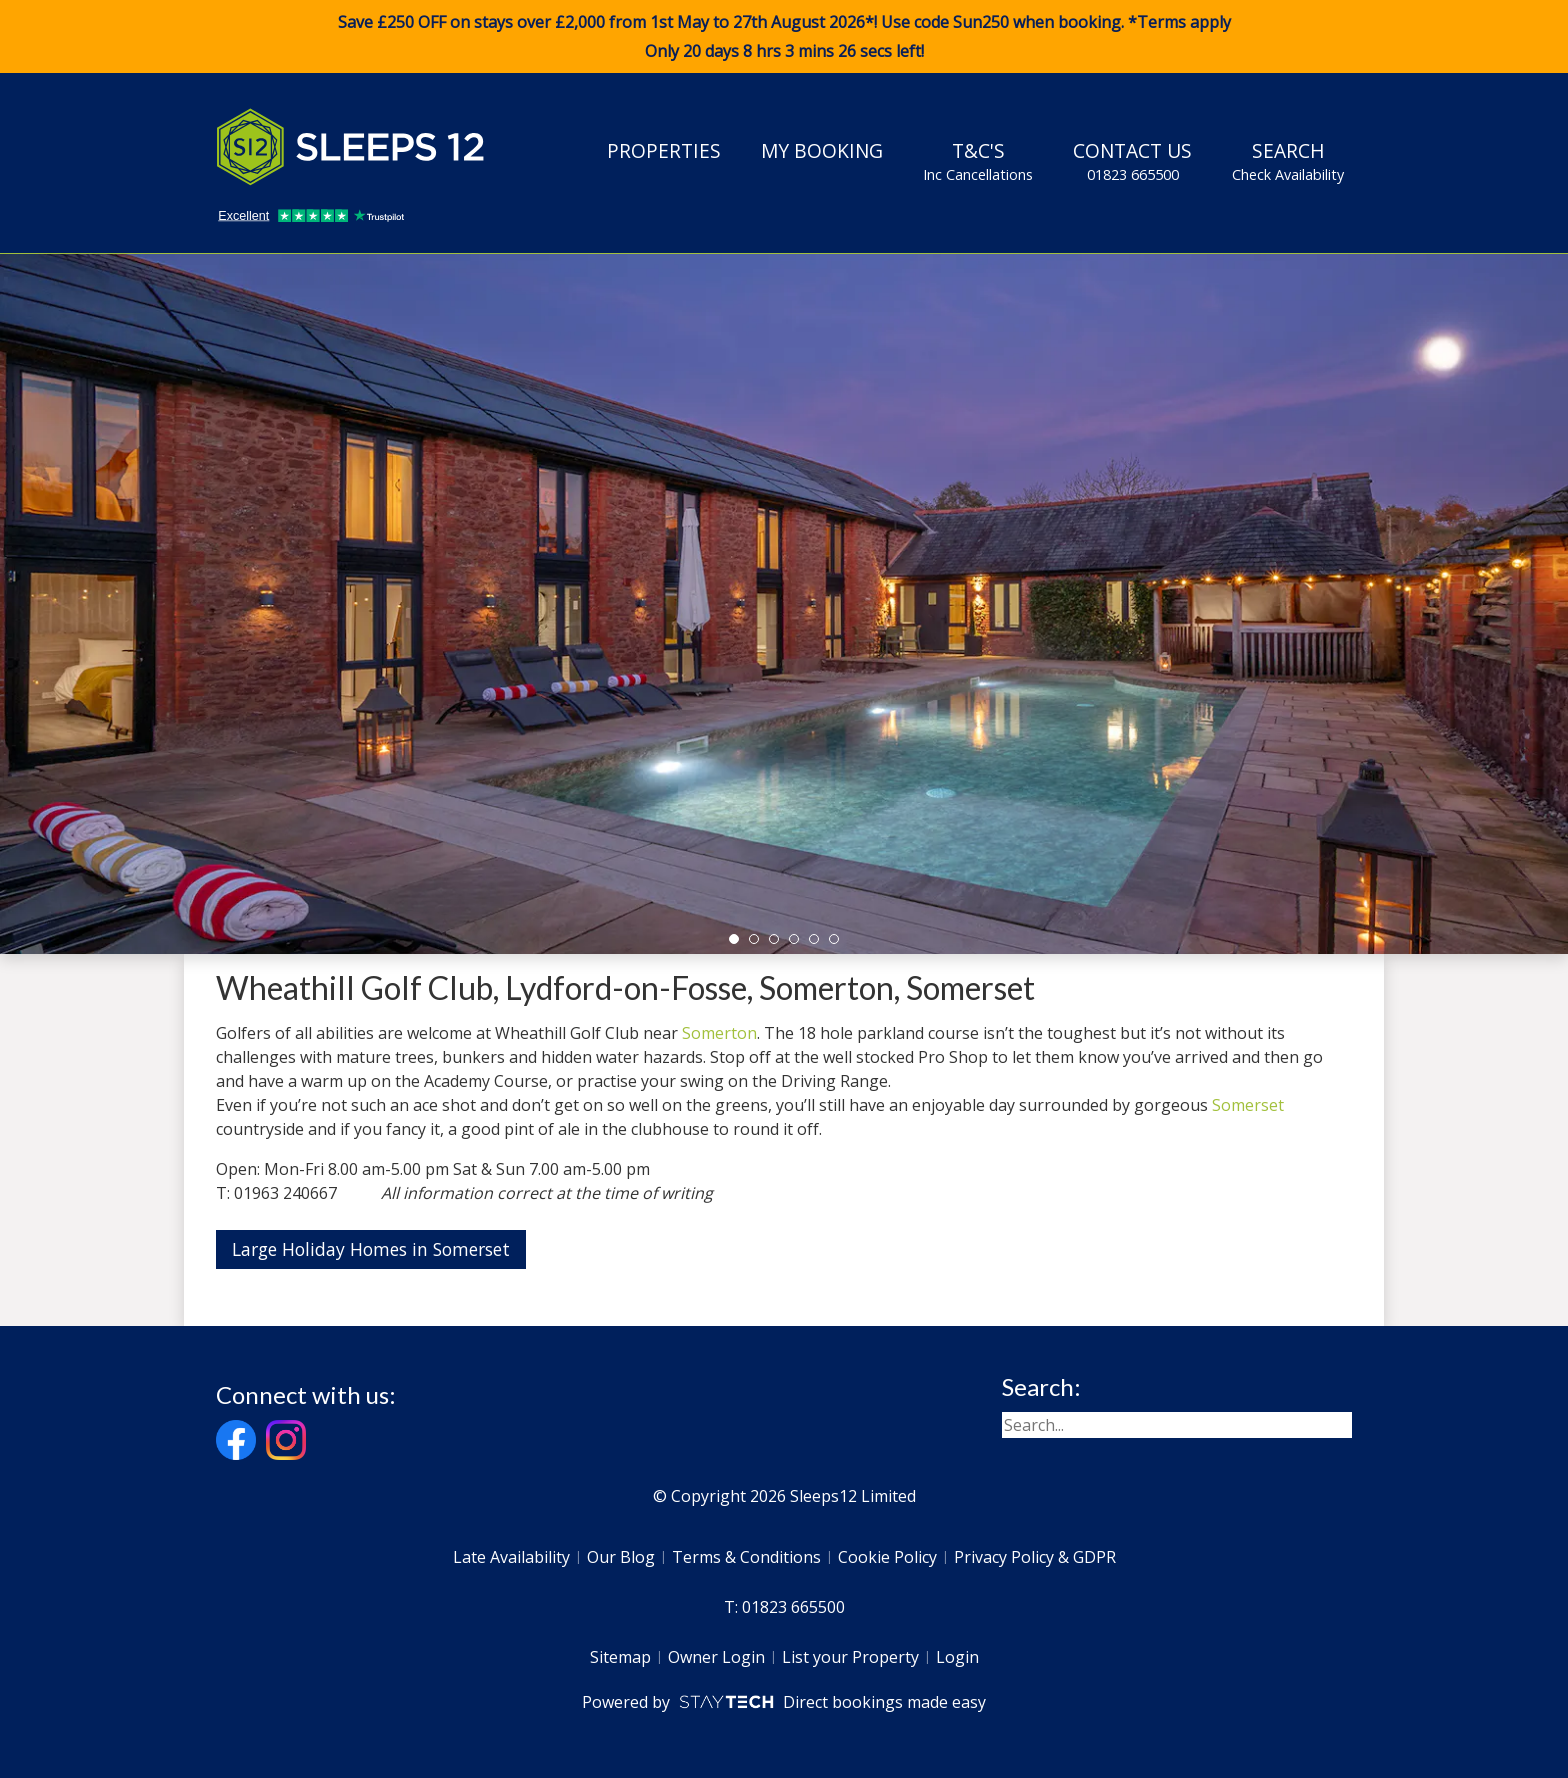 Image resolution: width=1568 pixels, height=1778 pixels. I want to click on Owner Login, so click(716, 1657).